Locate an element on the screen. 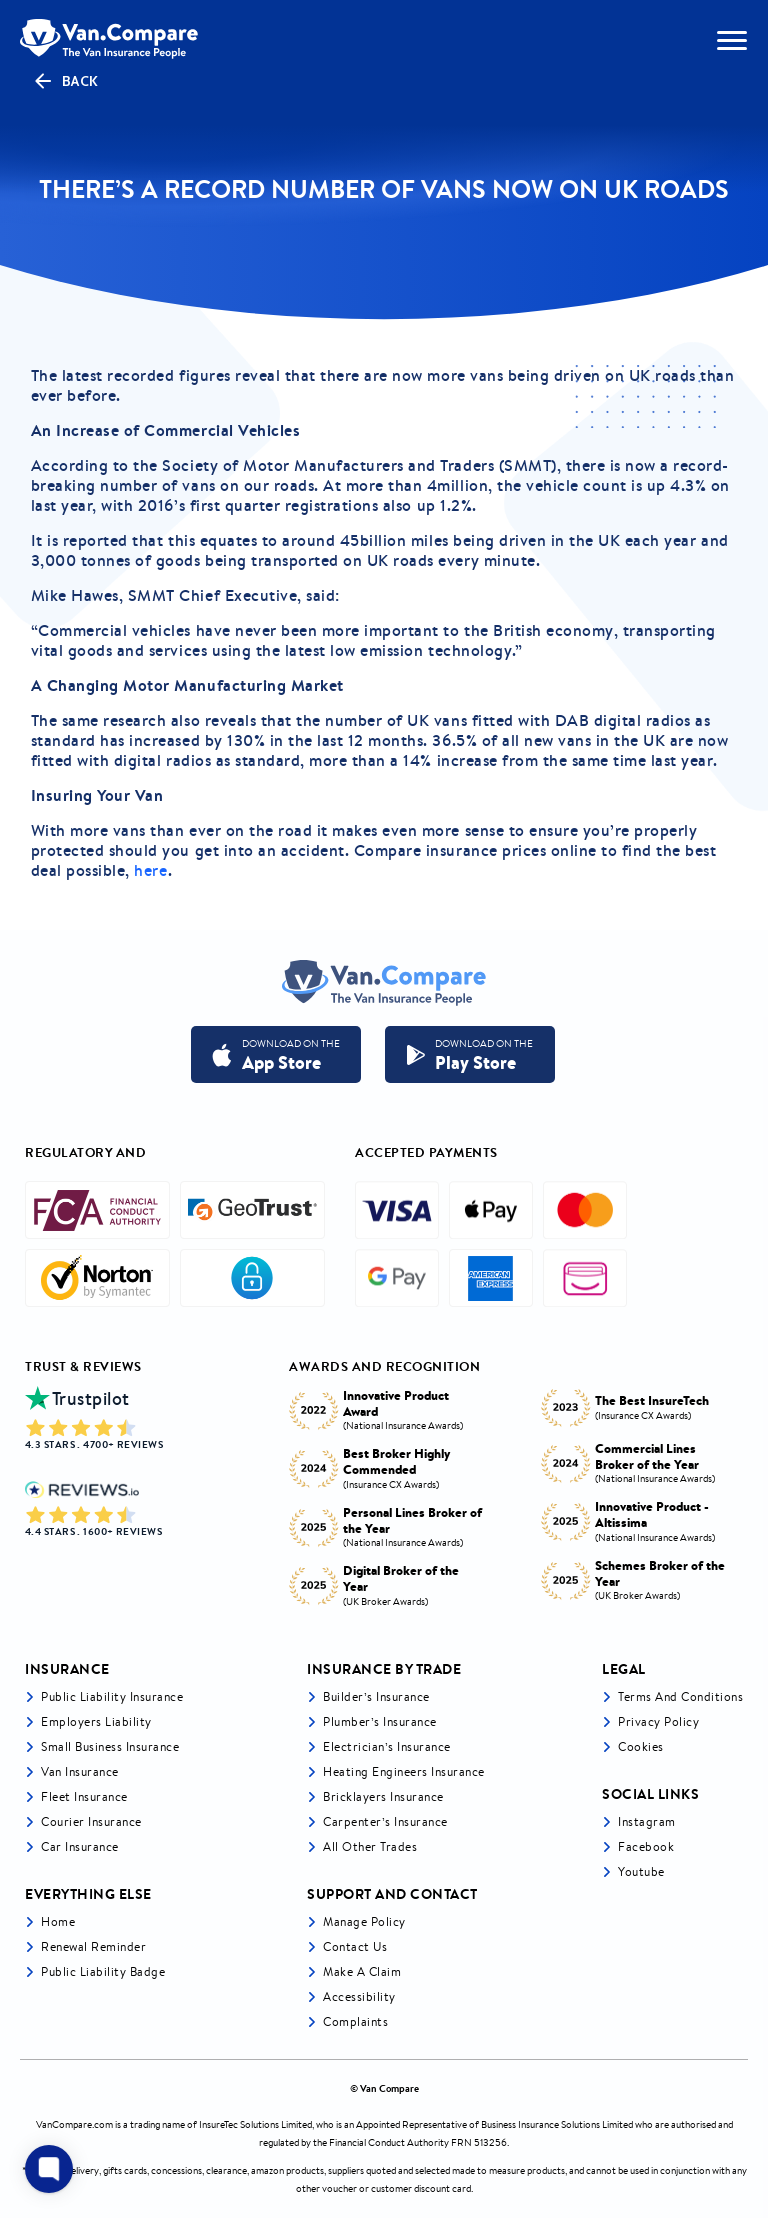 The image size is (768, 2218). VanCompare.com is located at coordinates (74, 2124).